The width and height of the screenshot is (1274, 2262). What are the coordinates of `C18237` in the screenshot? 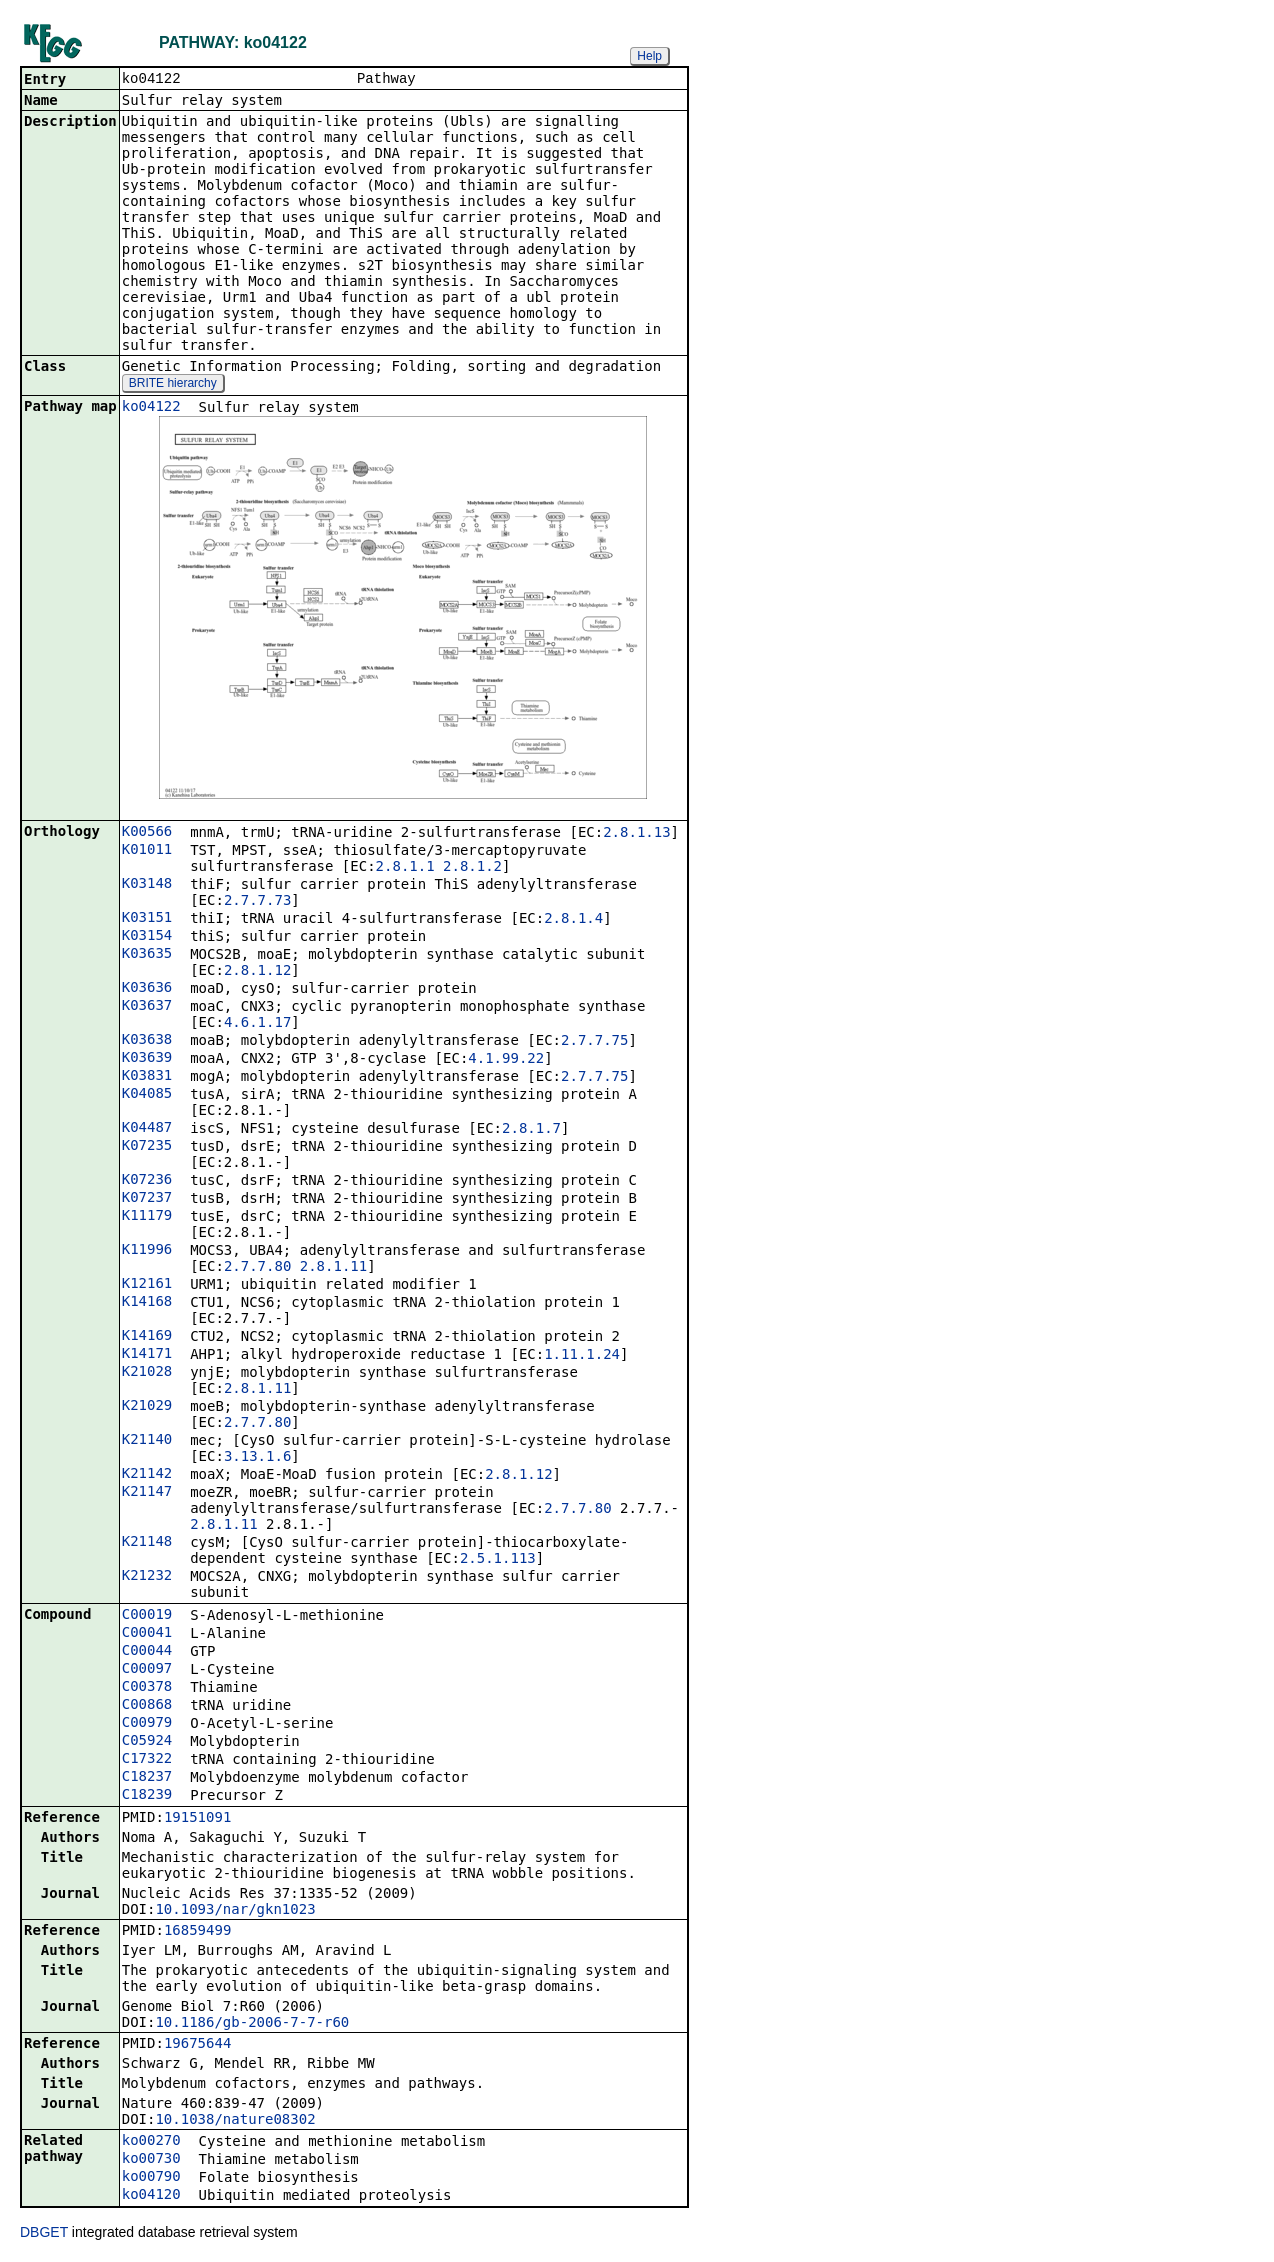 It's located at (147, 1778).